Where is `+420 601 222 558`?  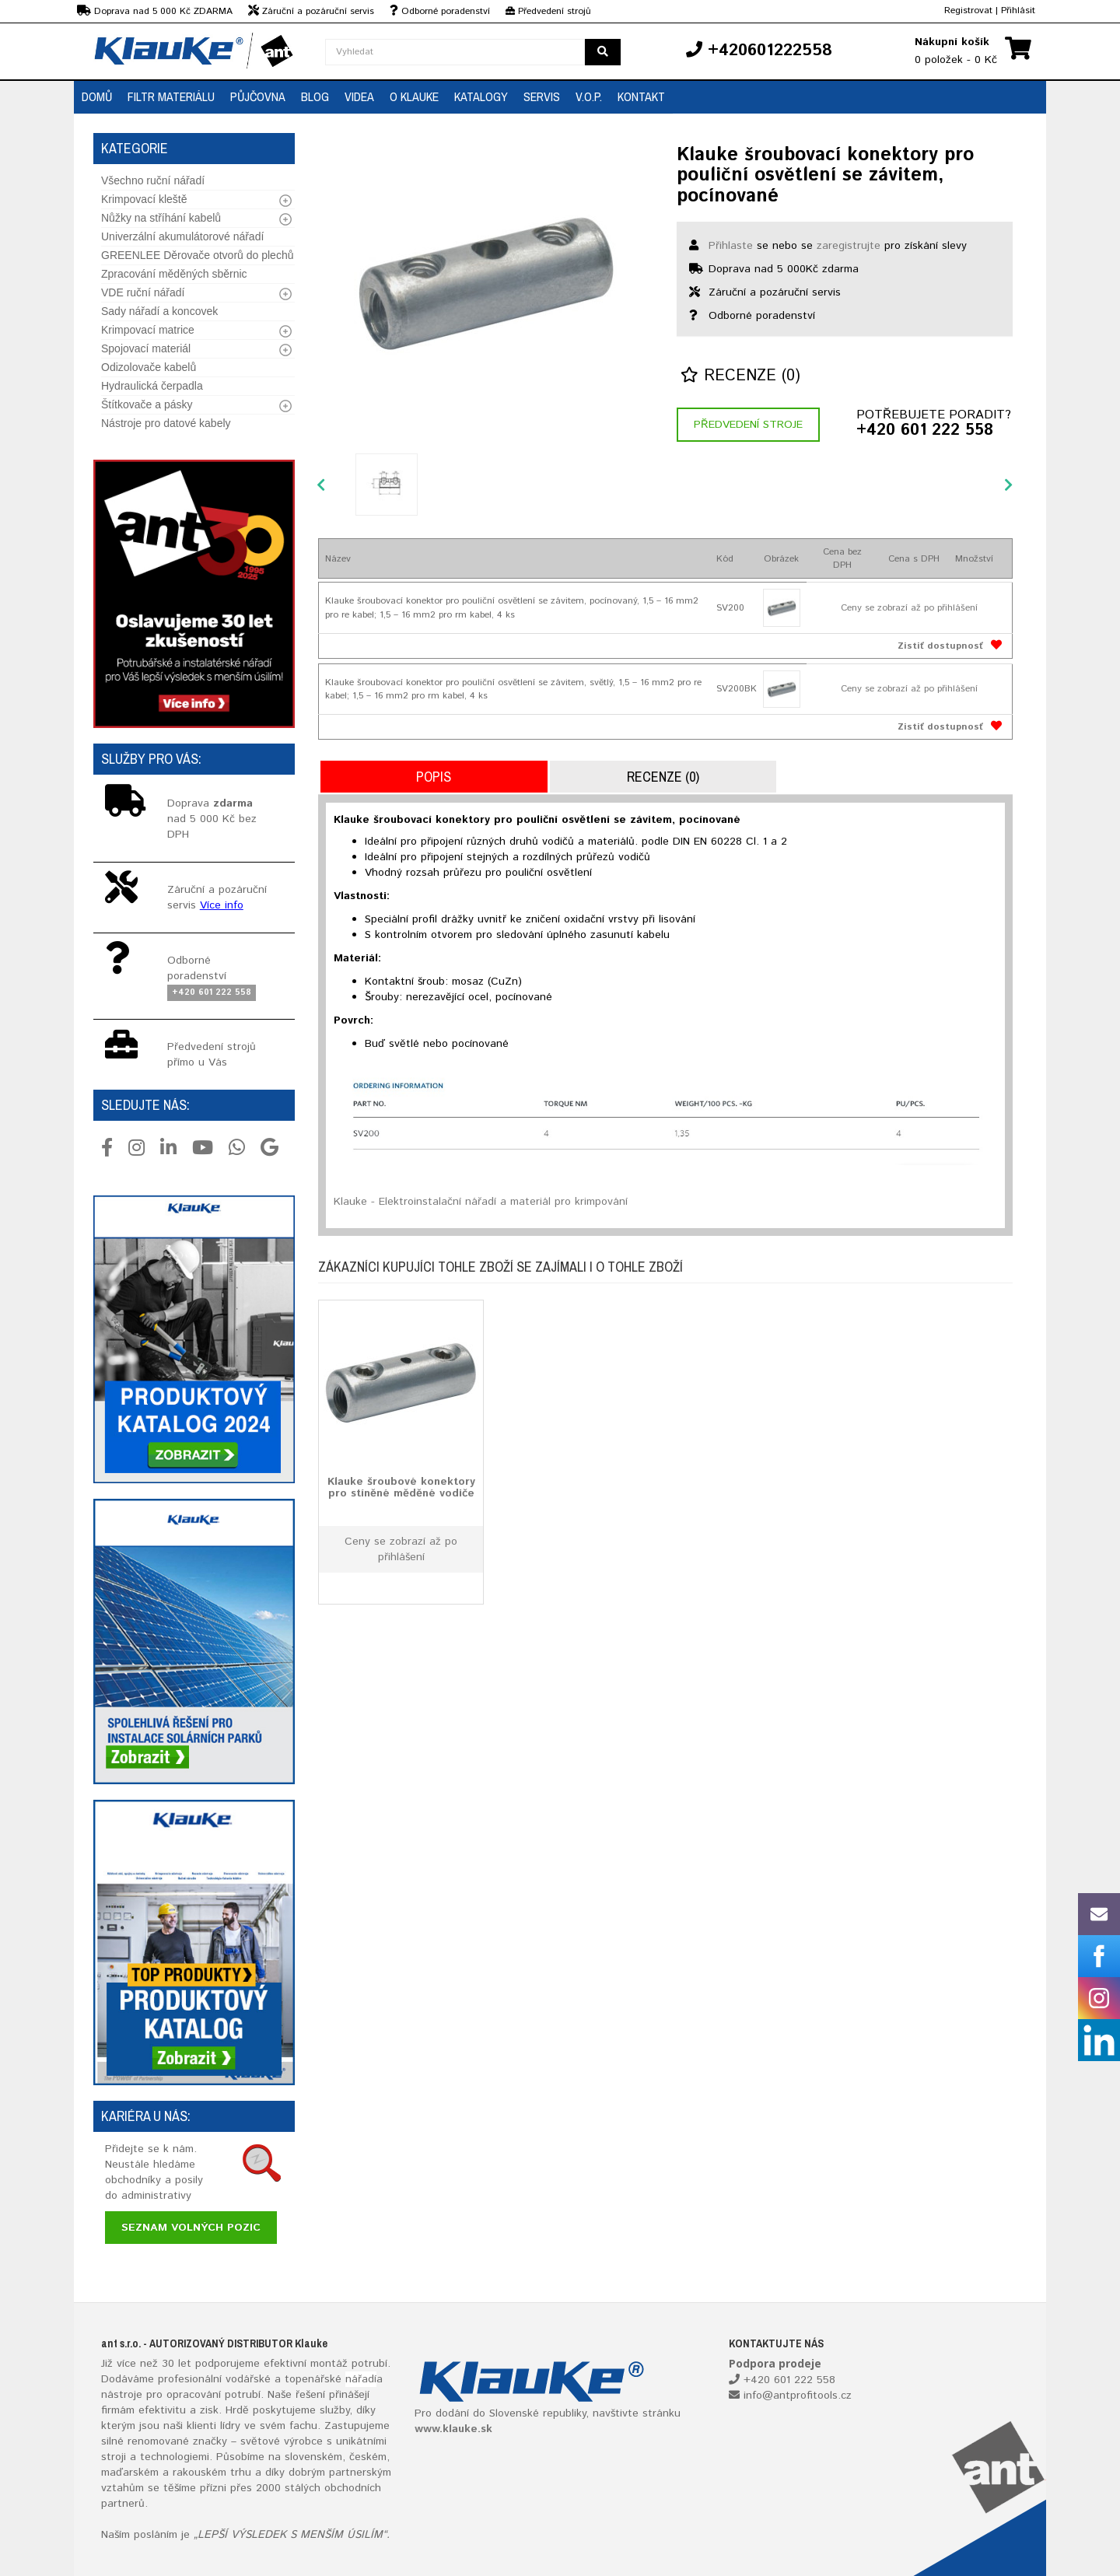 +420 601 222 558 is located at coordinates (924, 431).